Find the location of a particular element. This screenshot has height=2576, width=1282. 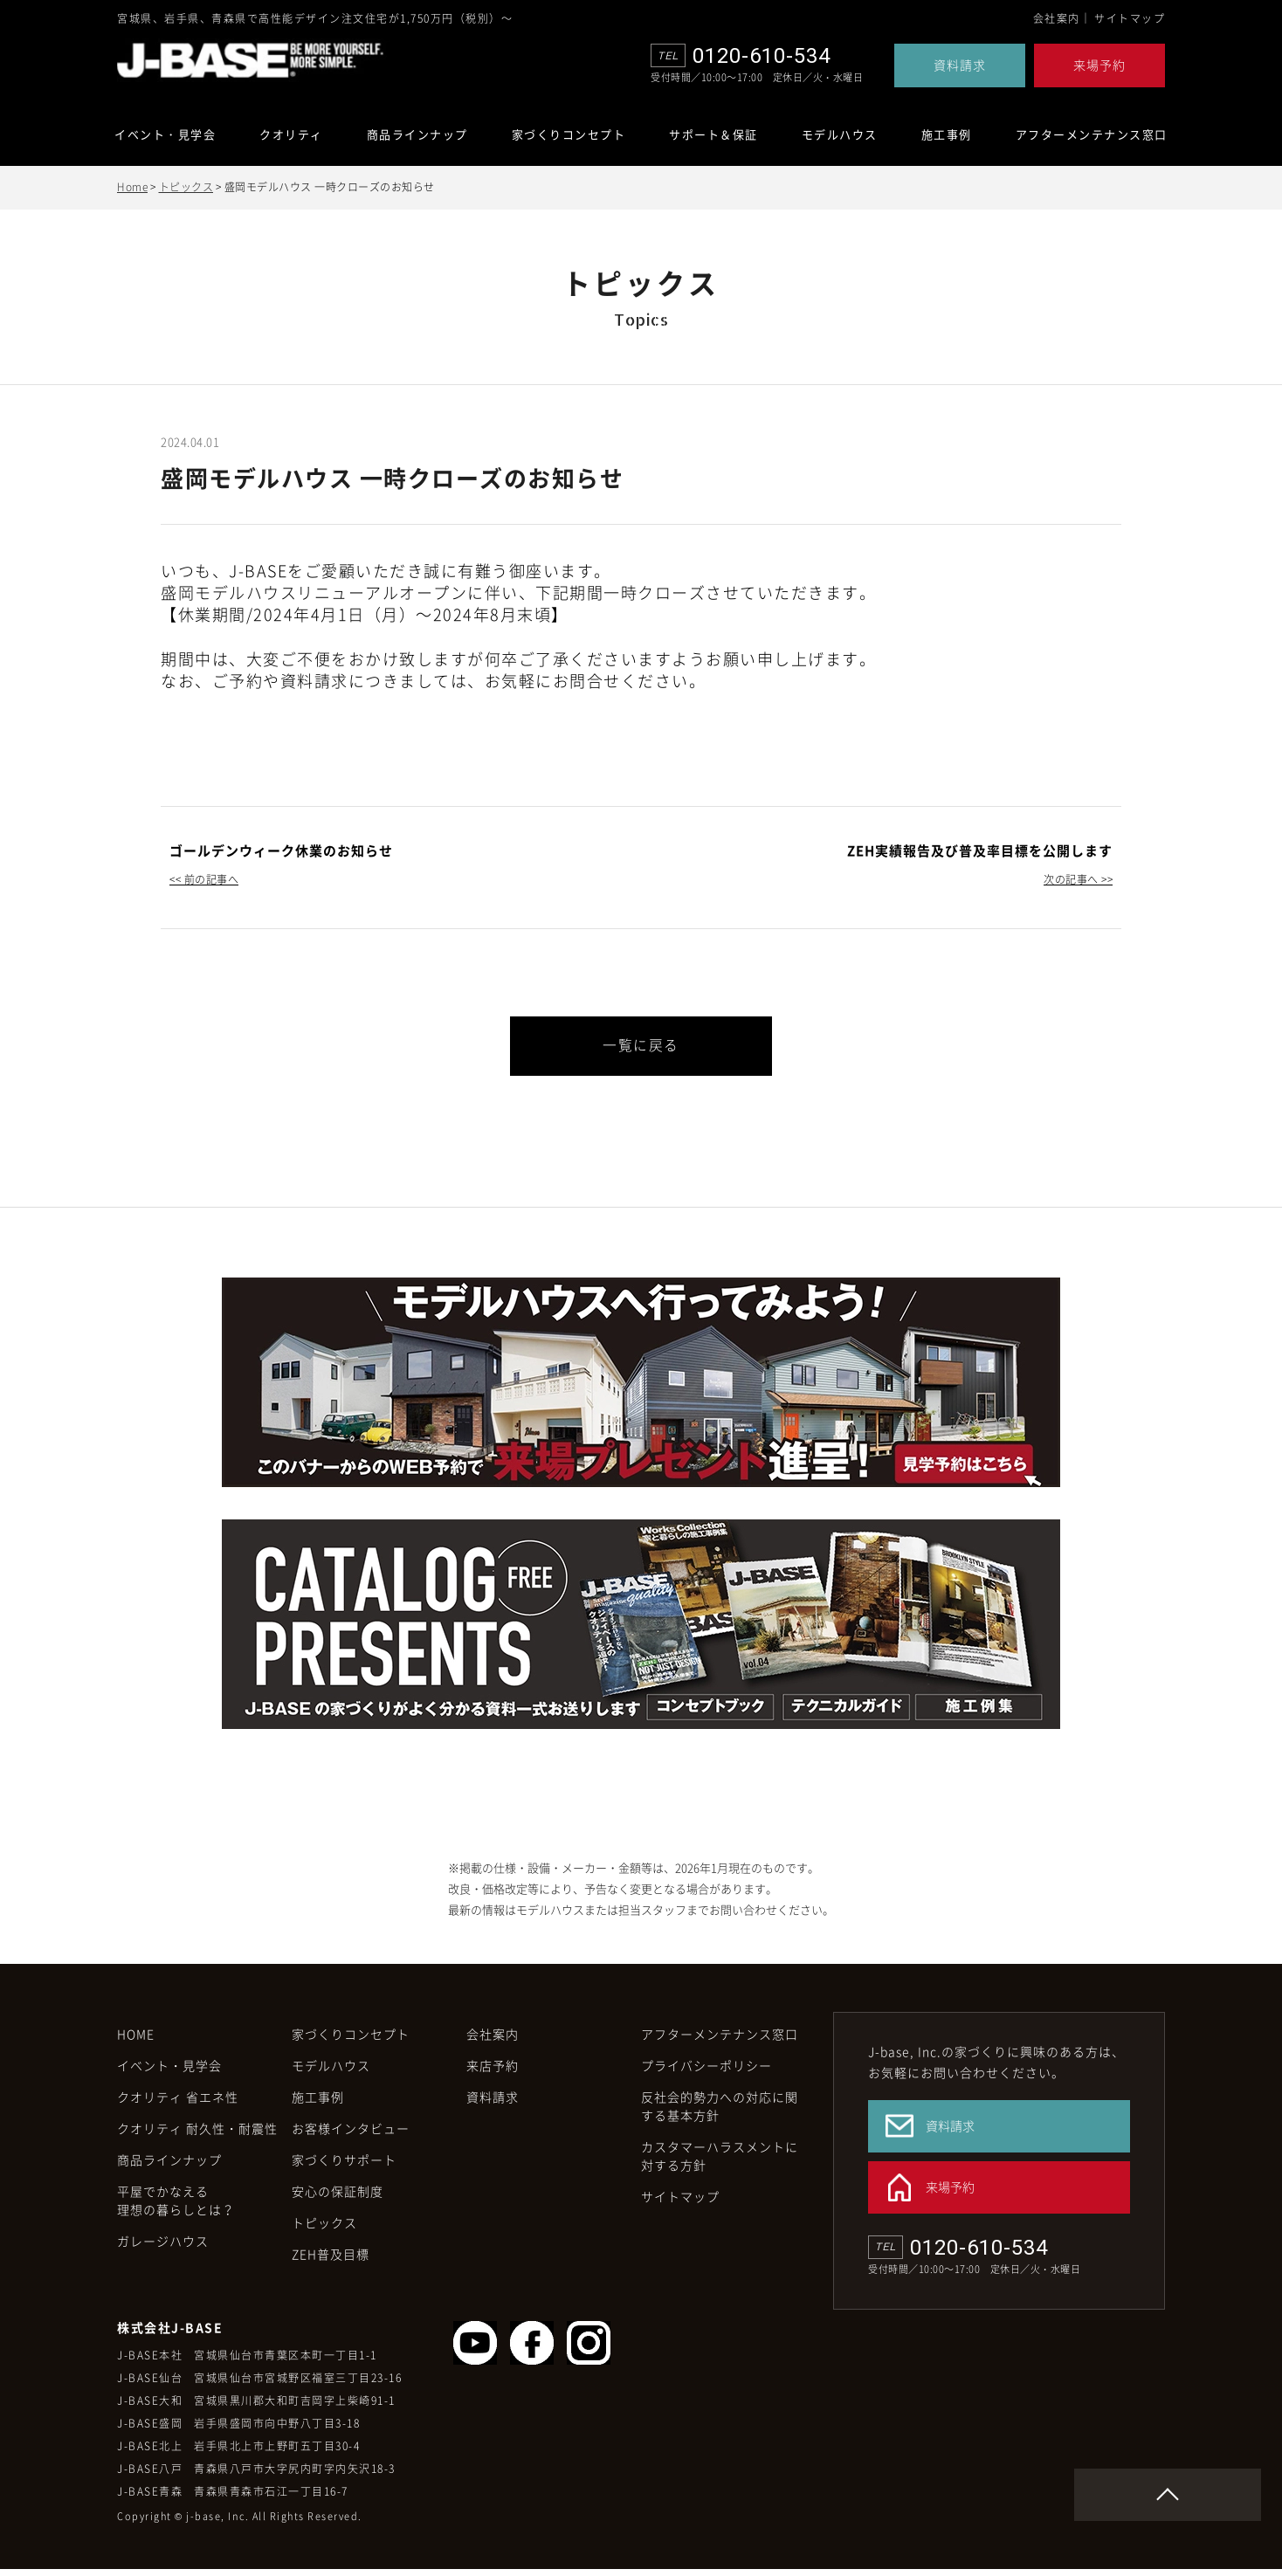

クオリティ 耐久性・耐震性 is located at coordinates (197, 2135).